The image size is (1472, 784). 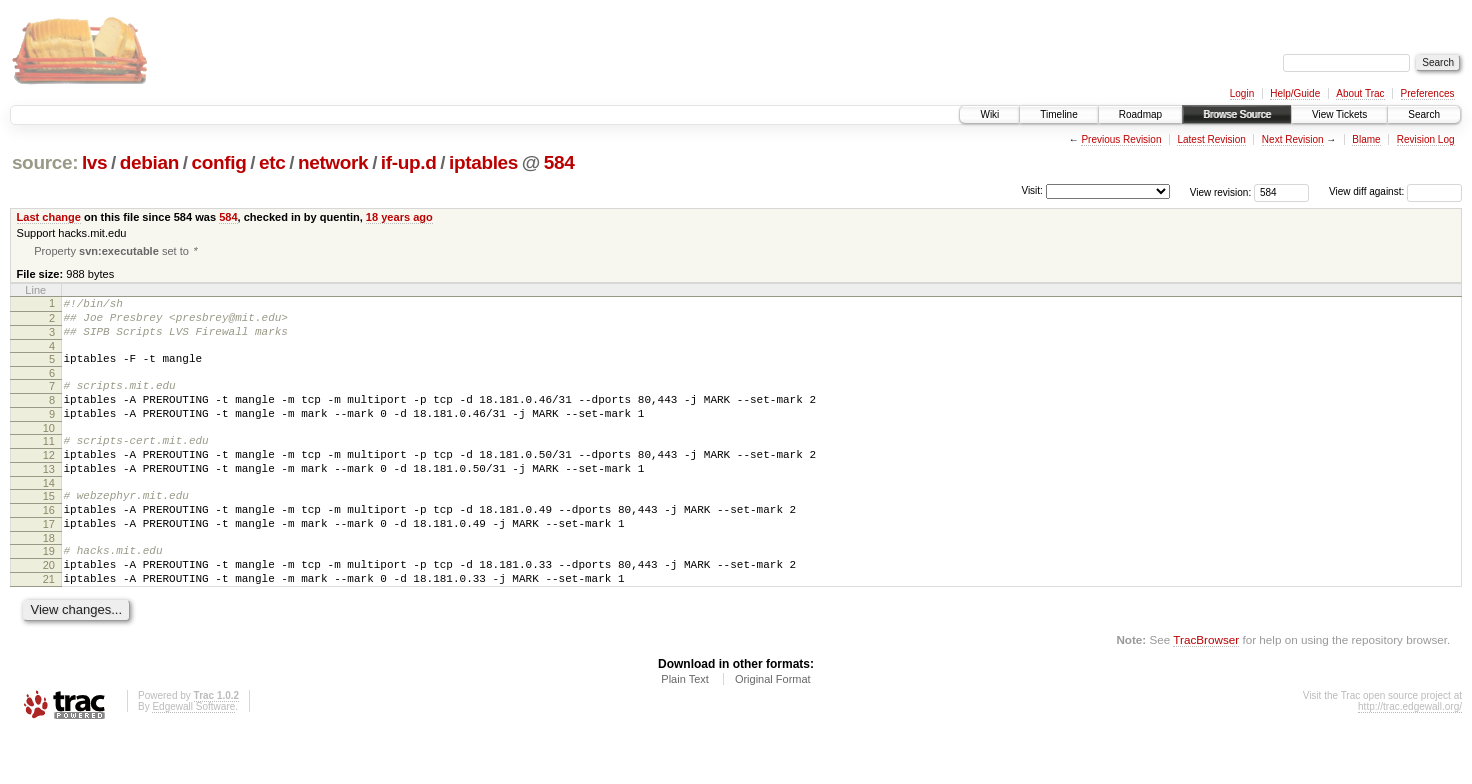 I want to click on Last change, so click(x=49, y=217).